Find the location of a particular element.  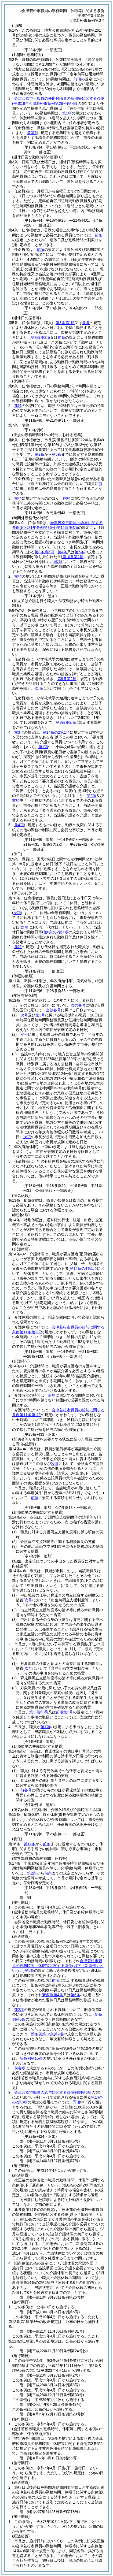

当該各号 is located at coordinates (53, 1010).